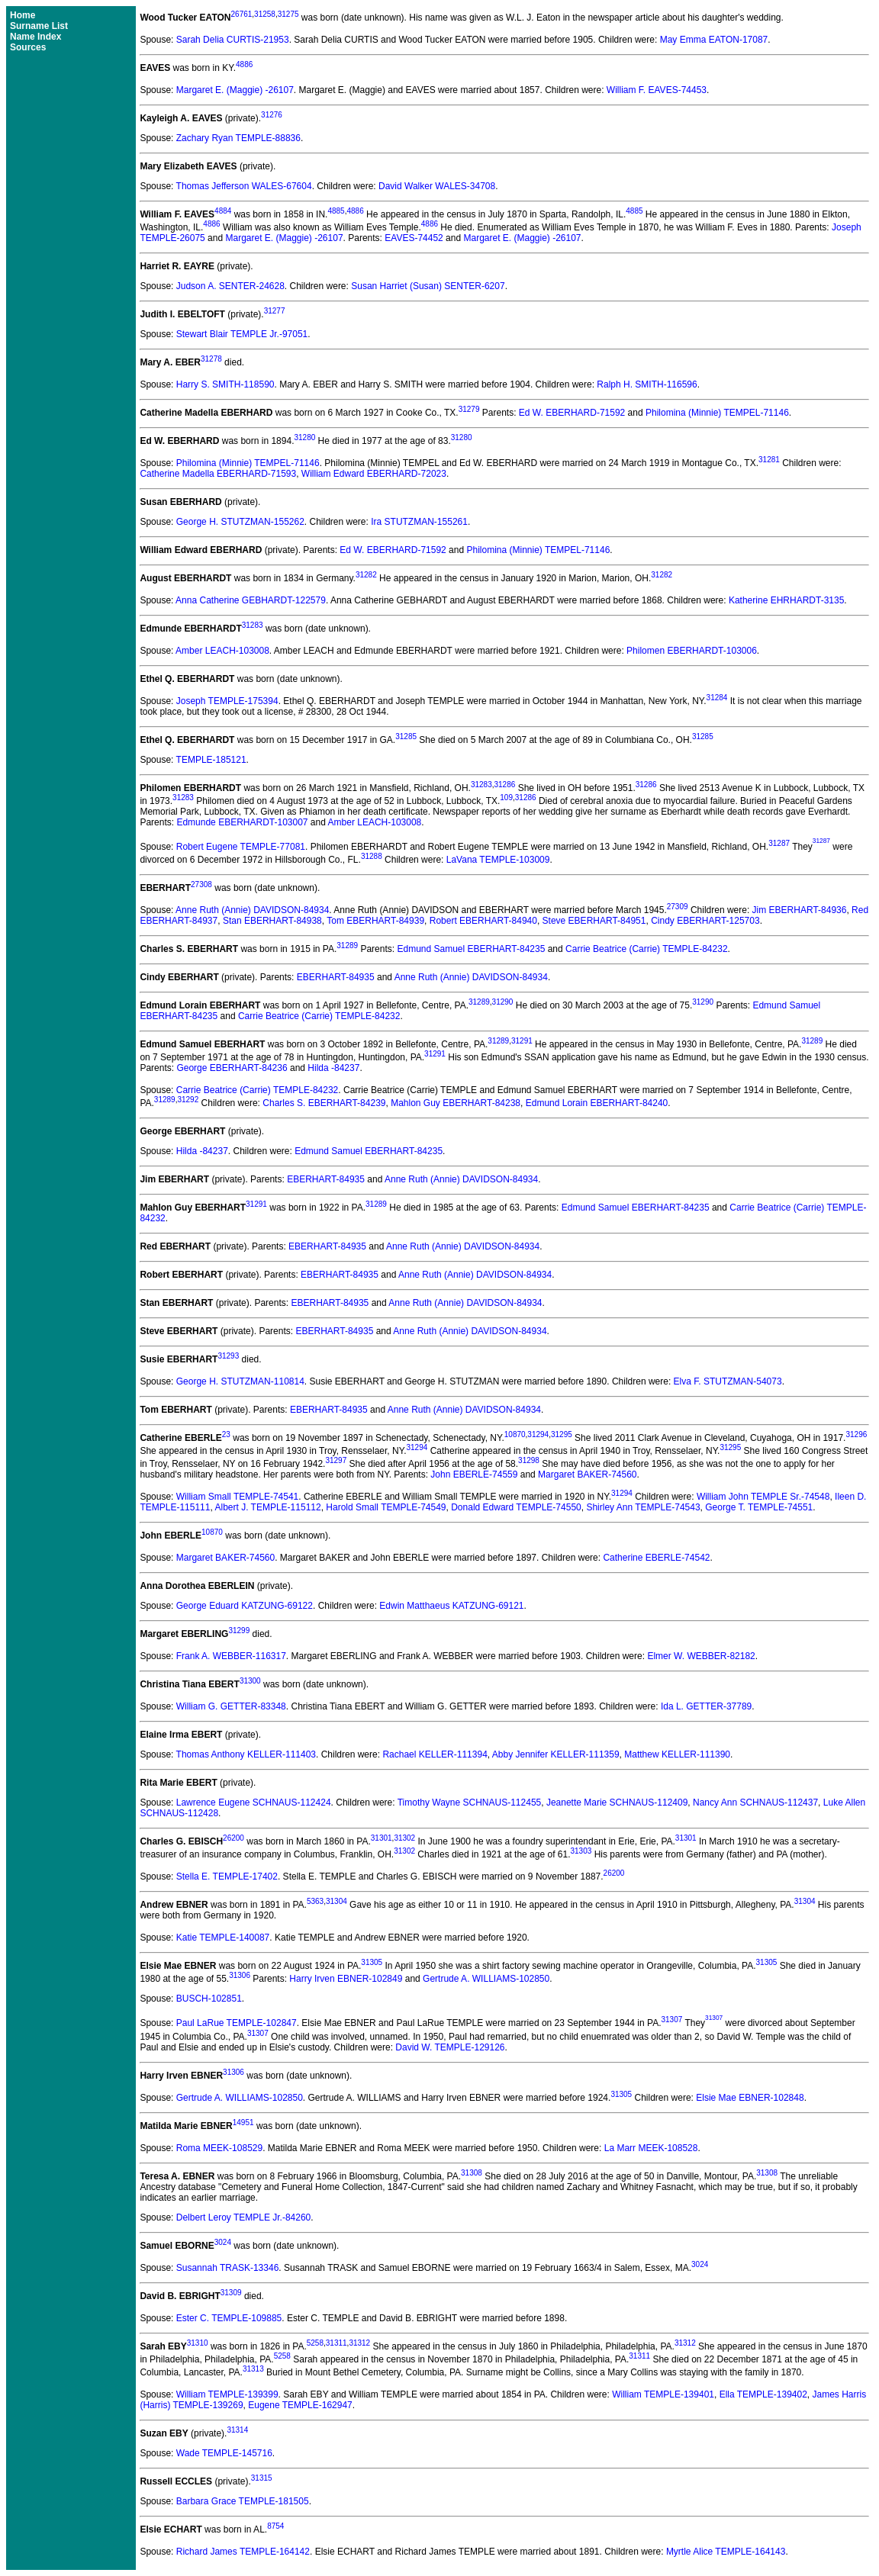 This screenshot has height=2576, width=879. What do you see at coordinates (224, 2453) in the screenshot?
I see `Wade TEMPLE-145716` at bounding box center [224, 2453].